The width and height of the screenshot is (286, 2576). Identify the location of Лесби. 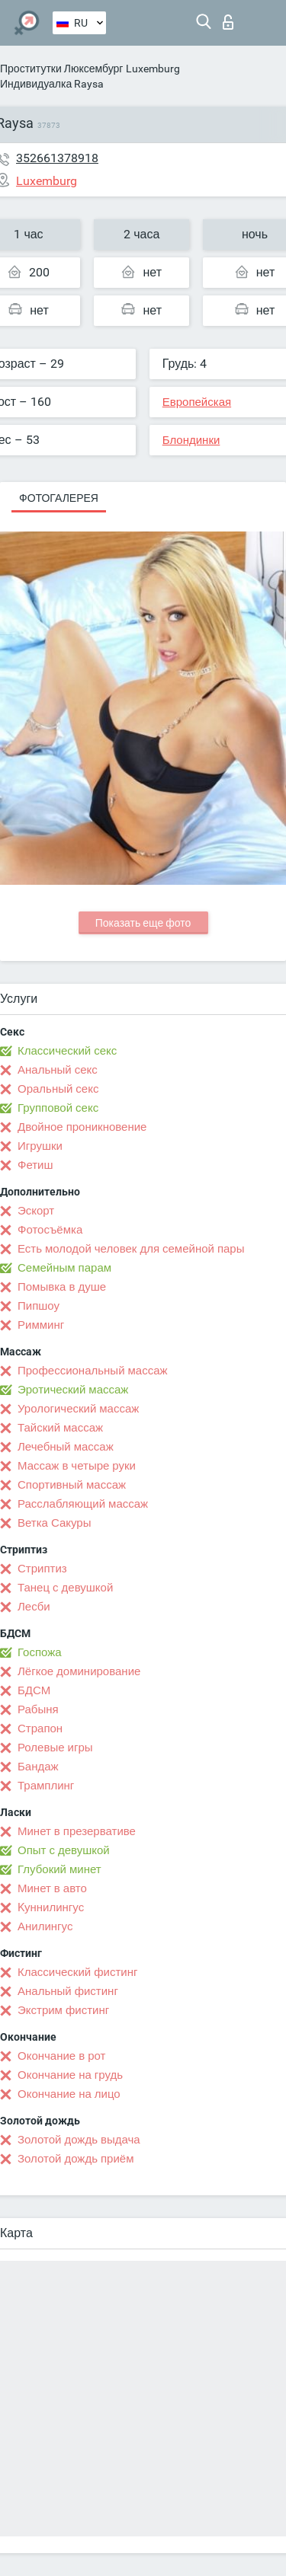
(34, 1607).